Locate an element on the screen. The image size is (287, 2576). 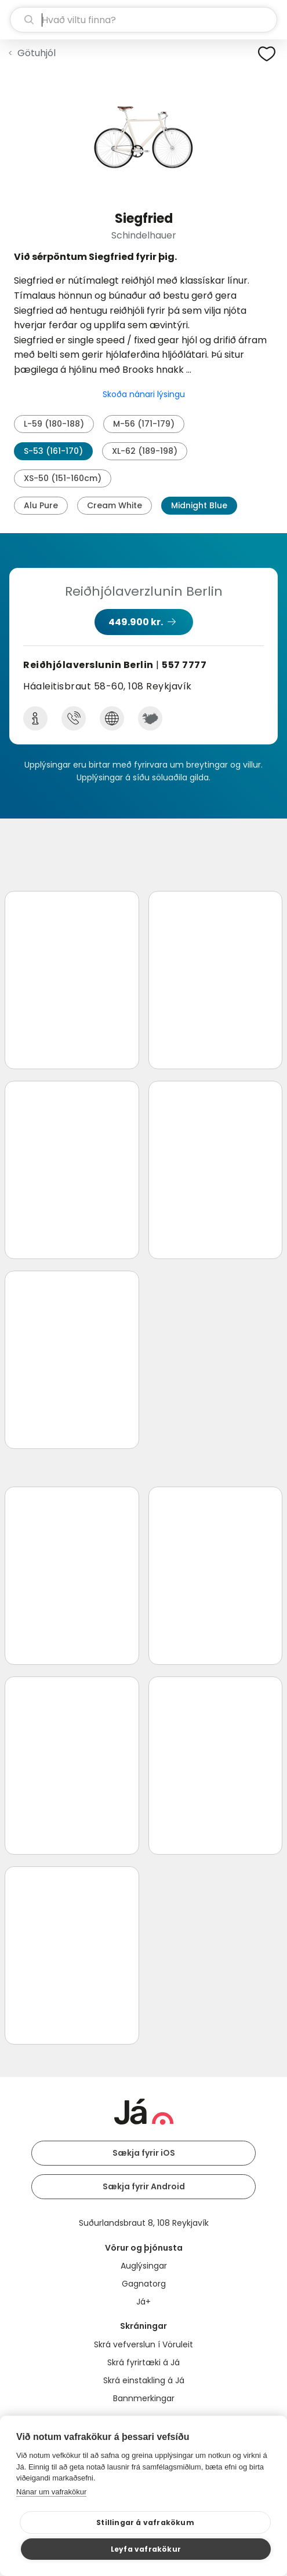
L-59 (180-188) is located at coordinates (54, 424).